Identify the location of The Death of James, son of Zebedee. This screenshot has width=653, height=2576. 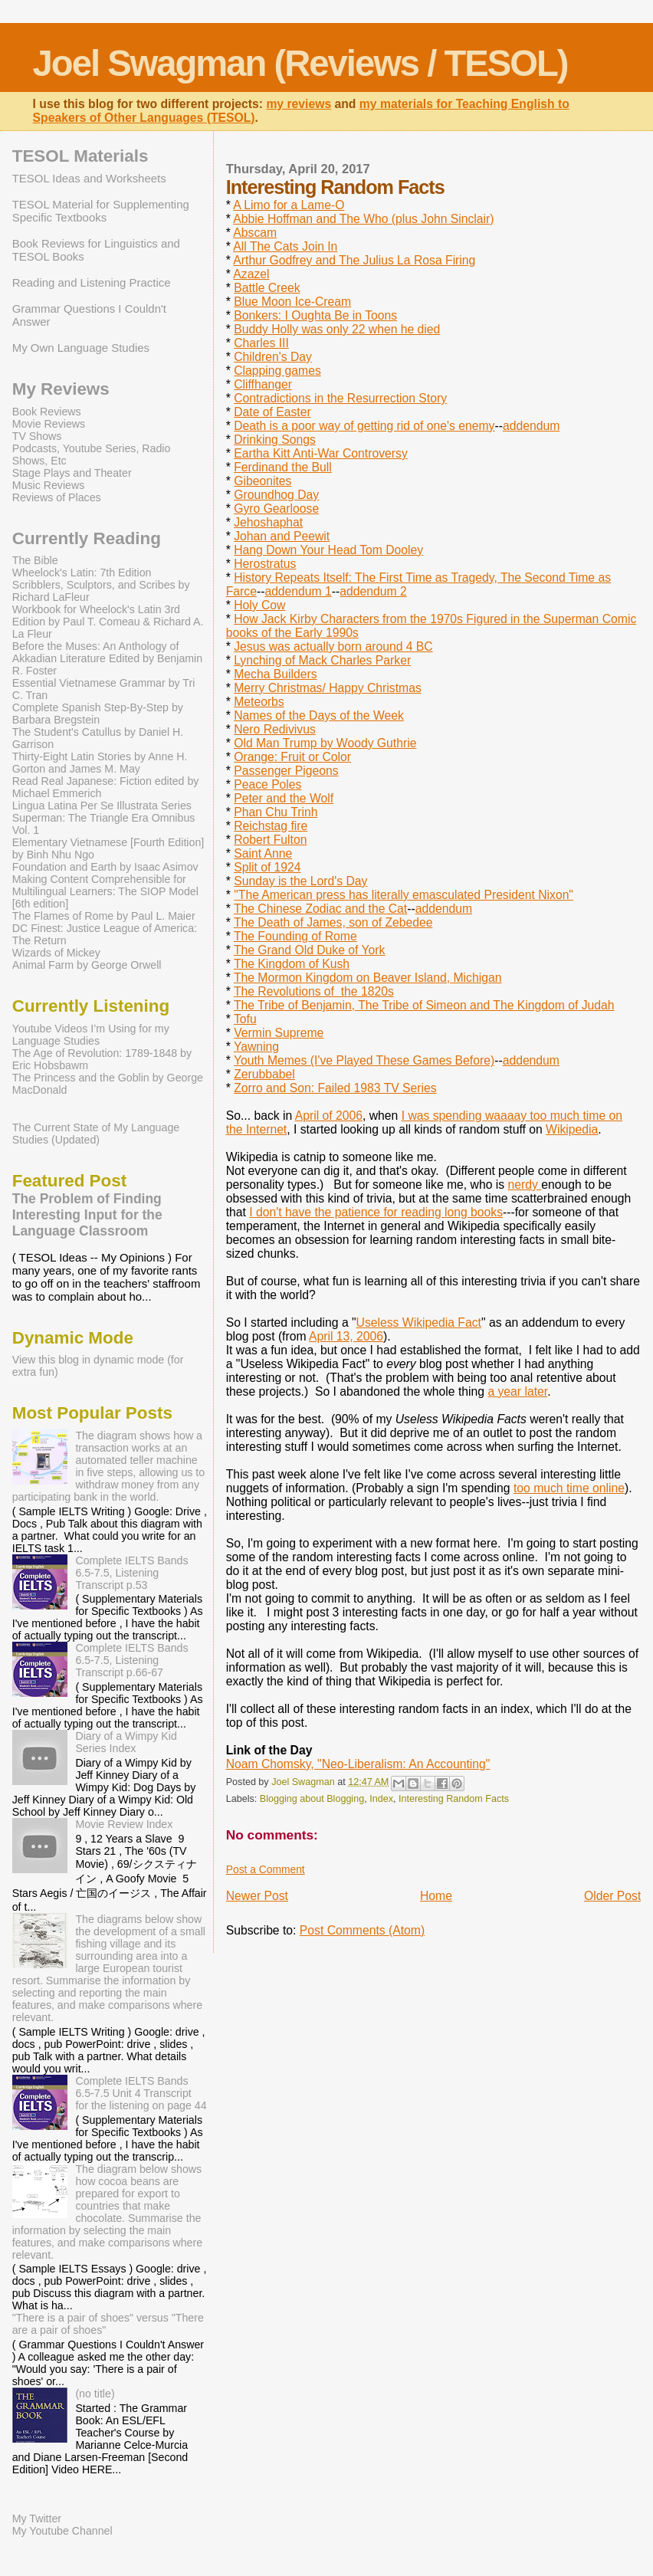
(333, 922).